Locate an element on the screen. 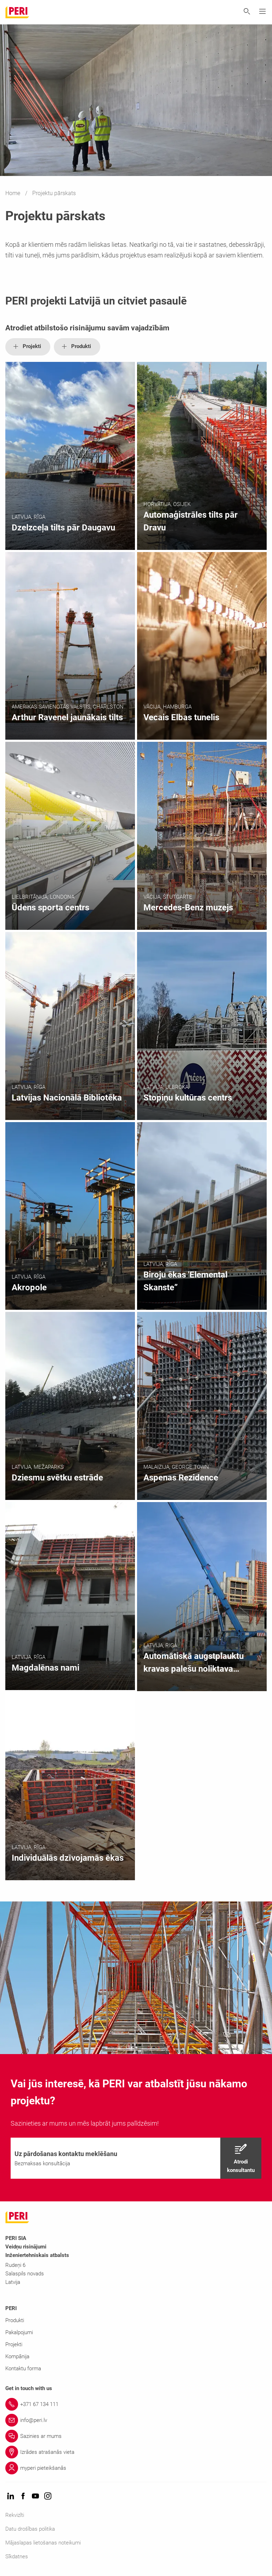 Image resolution: width=272 pixels, height=2576 pixels. Projekti is located at coordinates (13, 2344).